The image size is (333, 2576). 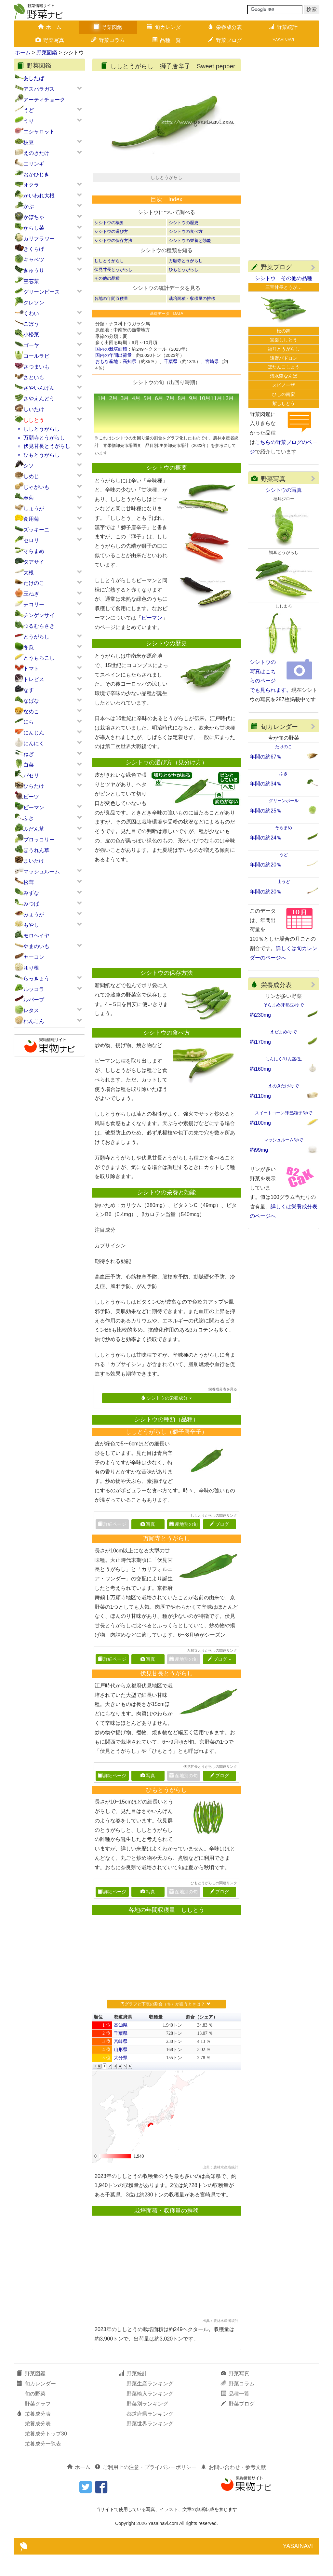 What do you see at coordinates (39, 626) in the screenshot?
I see `つるむらさき` at bounding box center [39, 626].